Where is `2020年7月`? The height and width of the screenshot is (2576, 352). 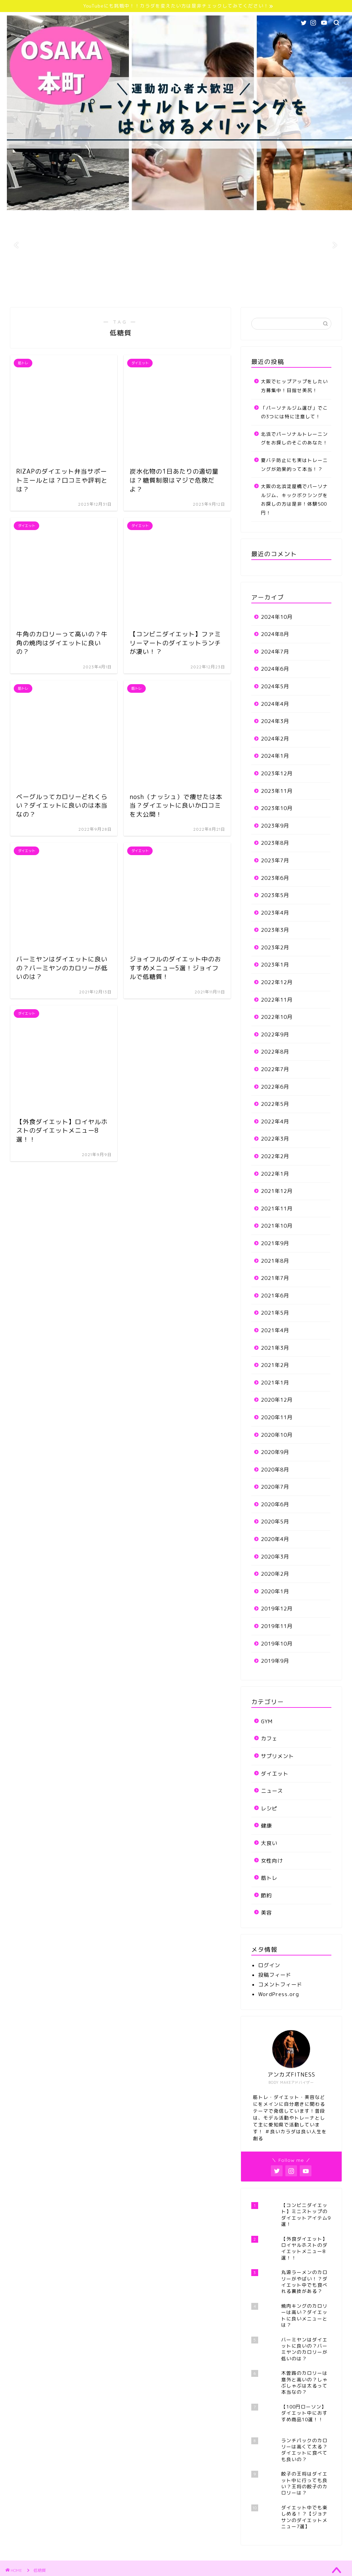 2020年7月 is located at coordinates (275, 1486).